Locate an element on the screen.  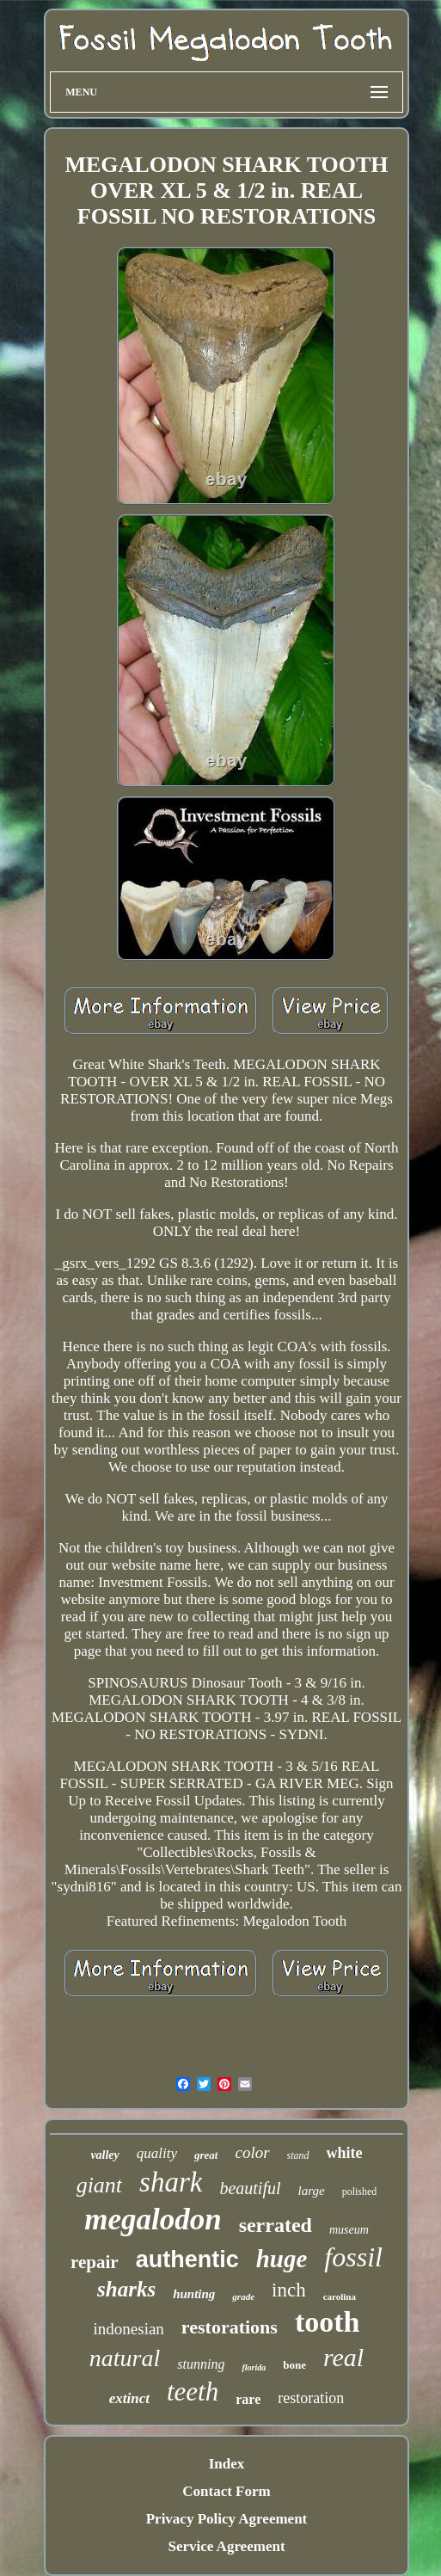
teeth is located at coordinates (192, 2391).